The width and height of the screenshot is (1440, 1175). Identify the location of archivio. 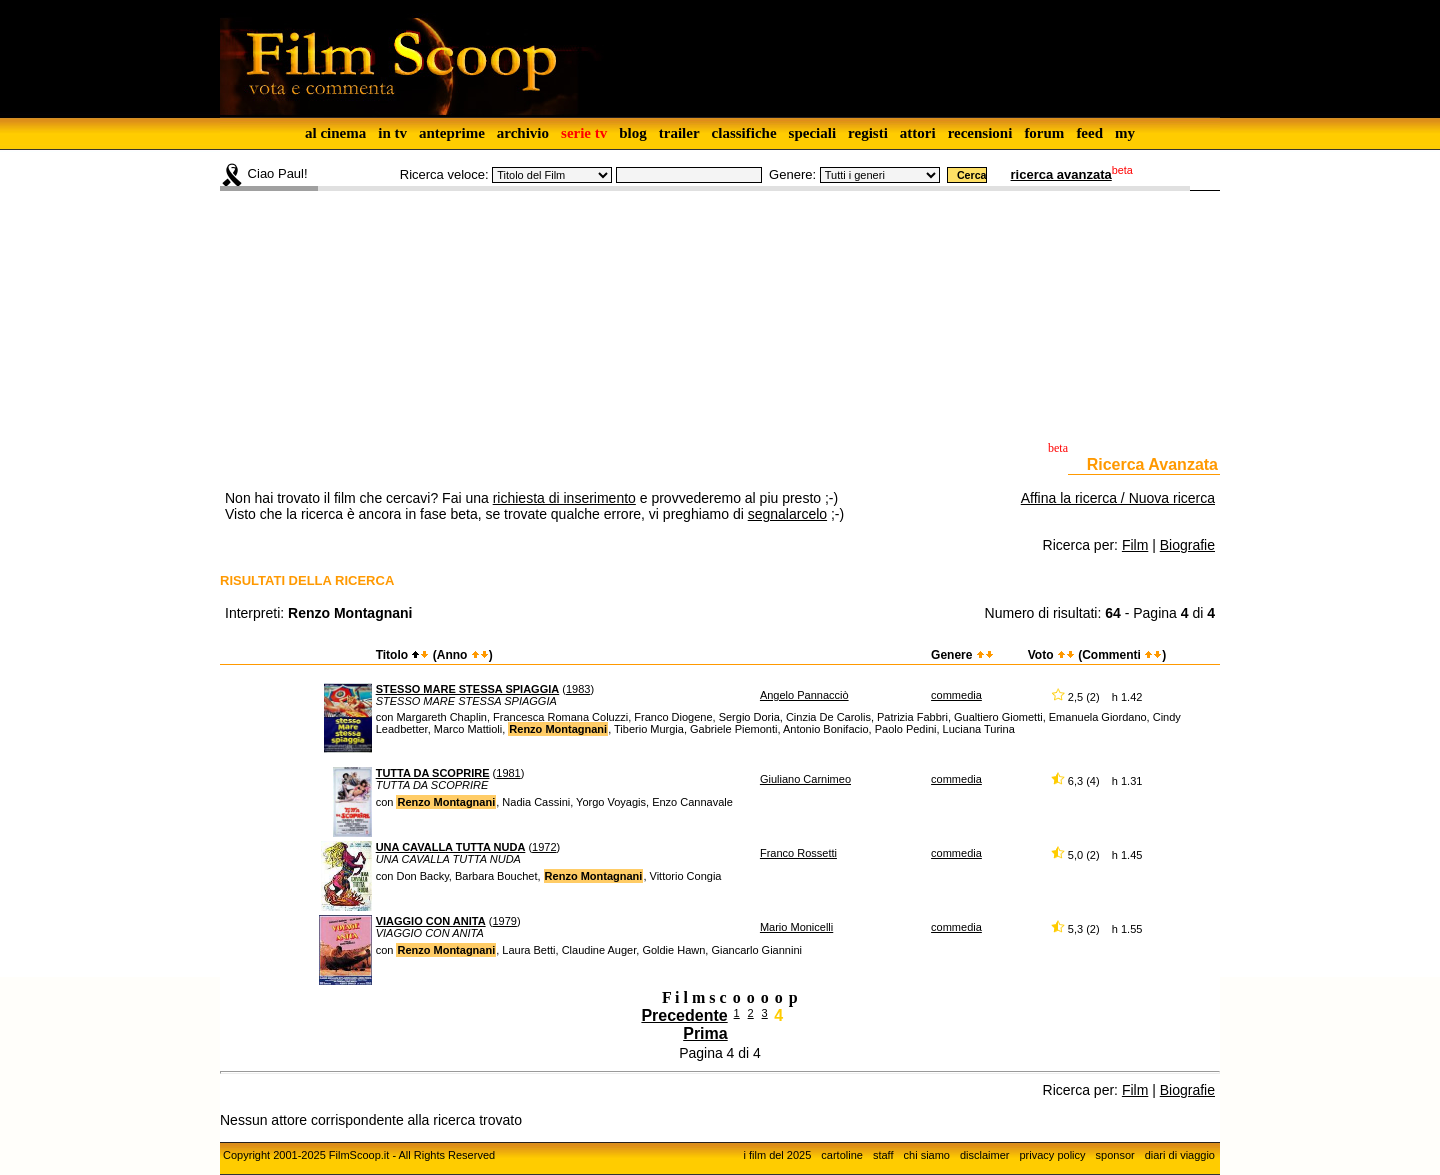
(523, 133).